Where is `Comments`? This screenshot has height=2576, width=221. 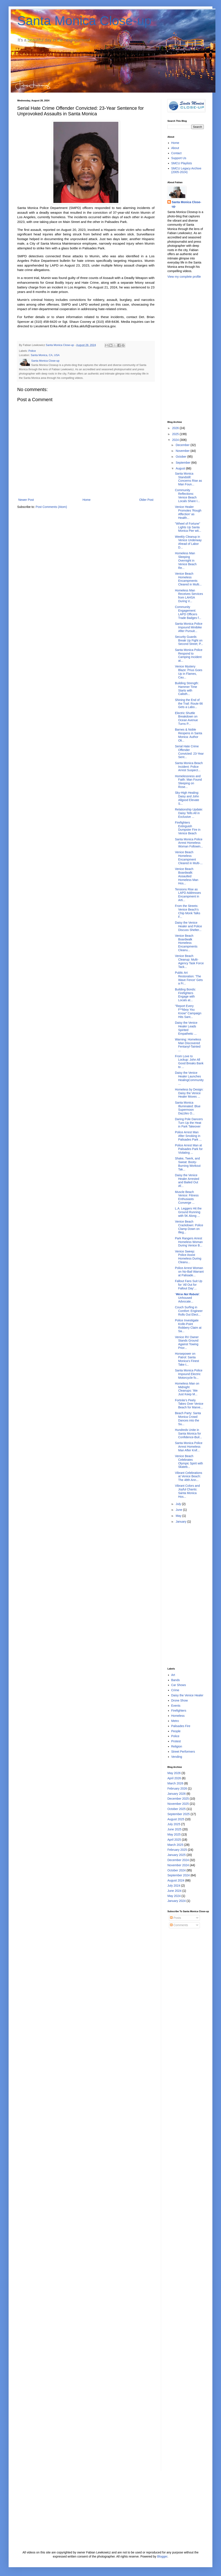
Comments is located at coordinates (179, 1925).